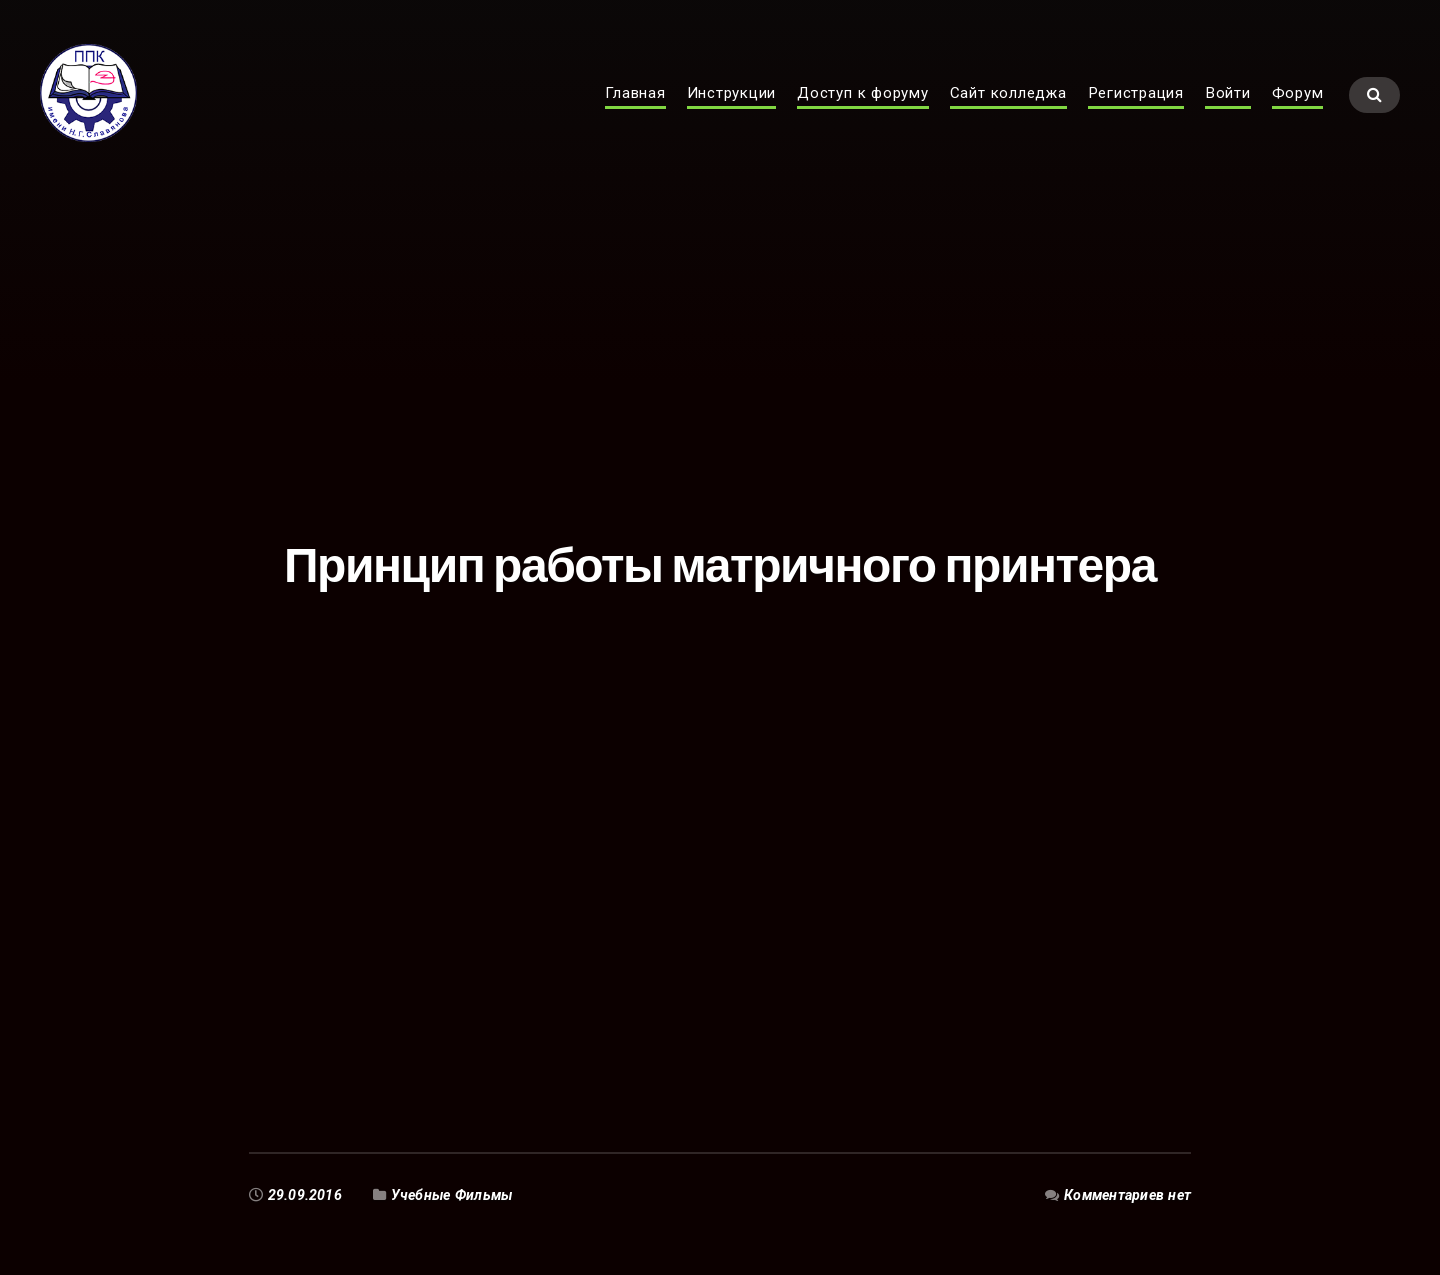 This screenshot has height=1275, width=1440. What do you see at coordinates (635, 106) in the screenshot?
I see `Главная` at bounding box center [635, 106].